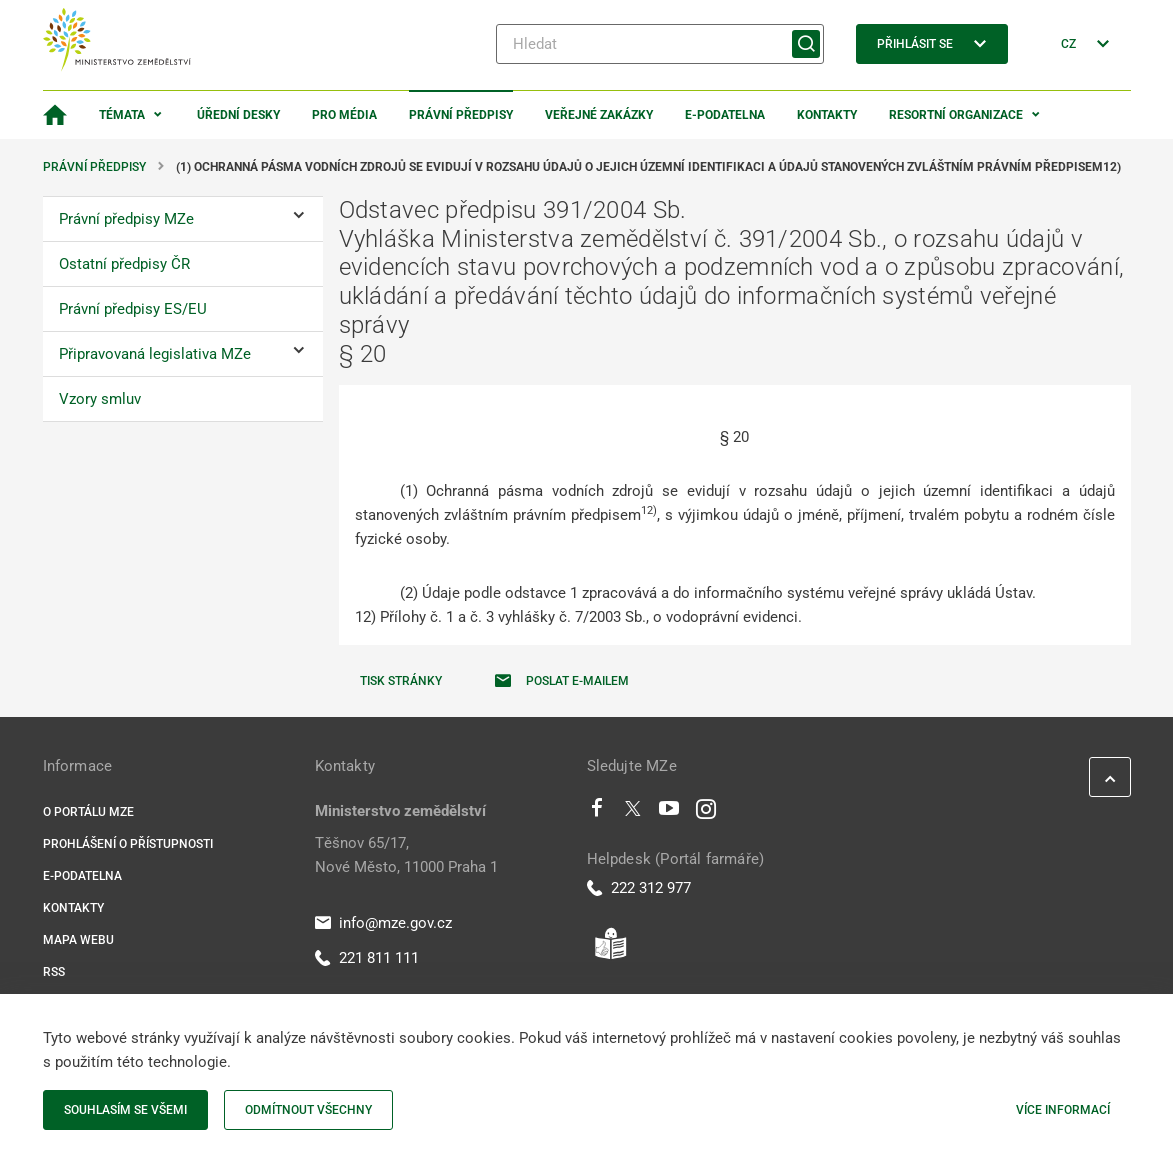 The image size is (1173, 1170). Describe the element at coordinates (88, 812) in the screenshot. I see `O portálu MZe` at that location.